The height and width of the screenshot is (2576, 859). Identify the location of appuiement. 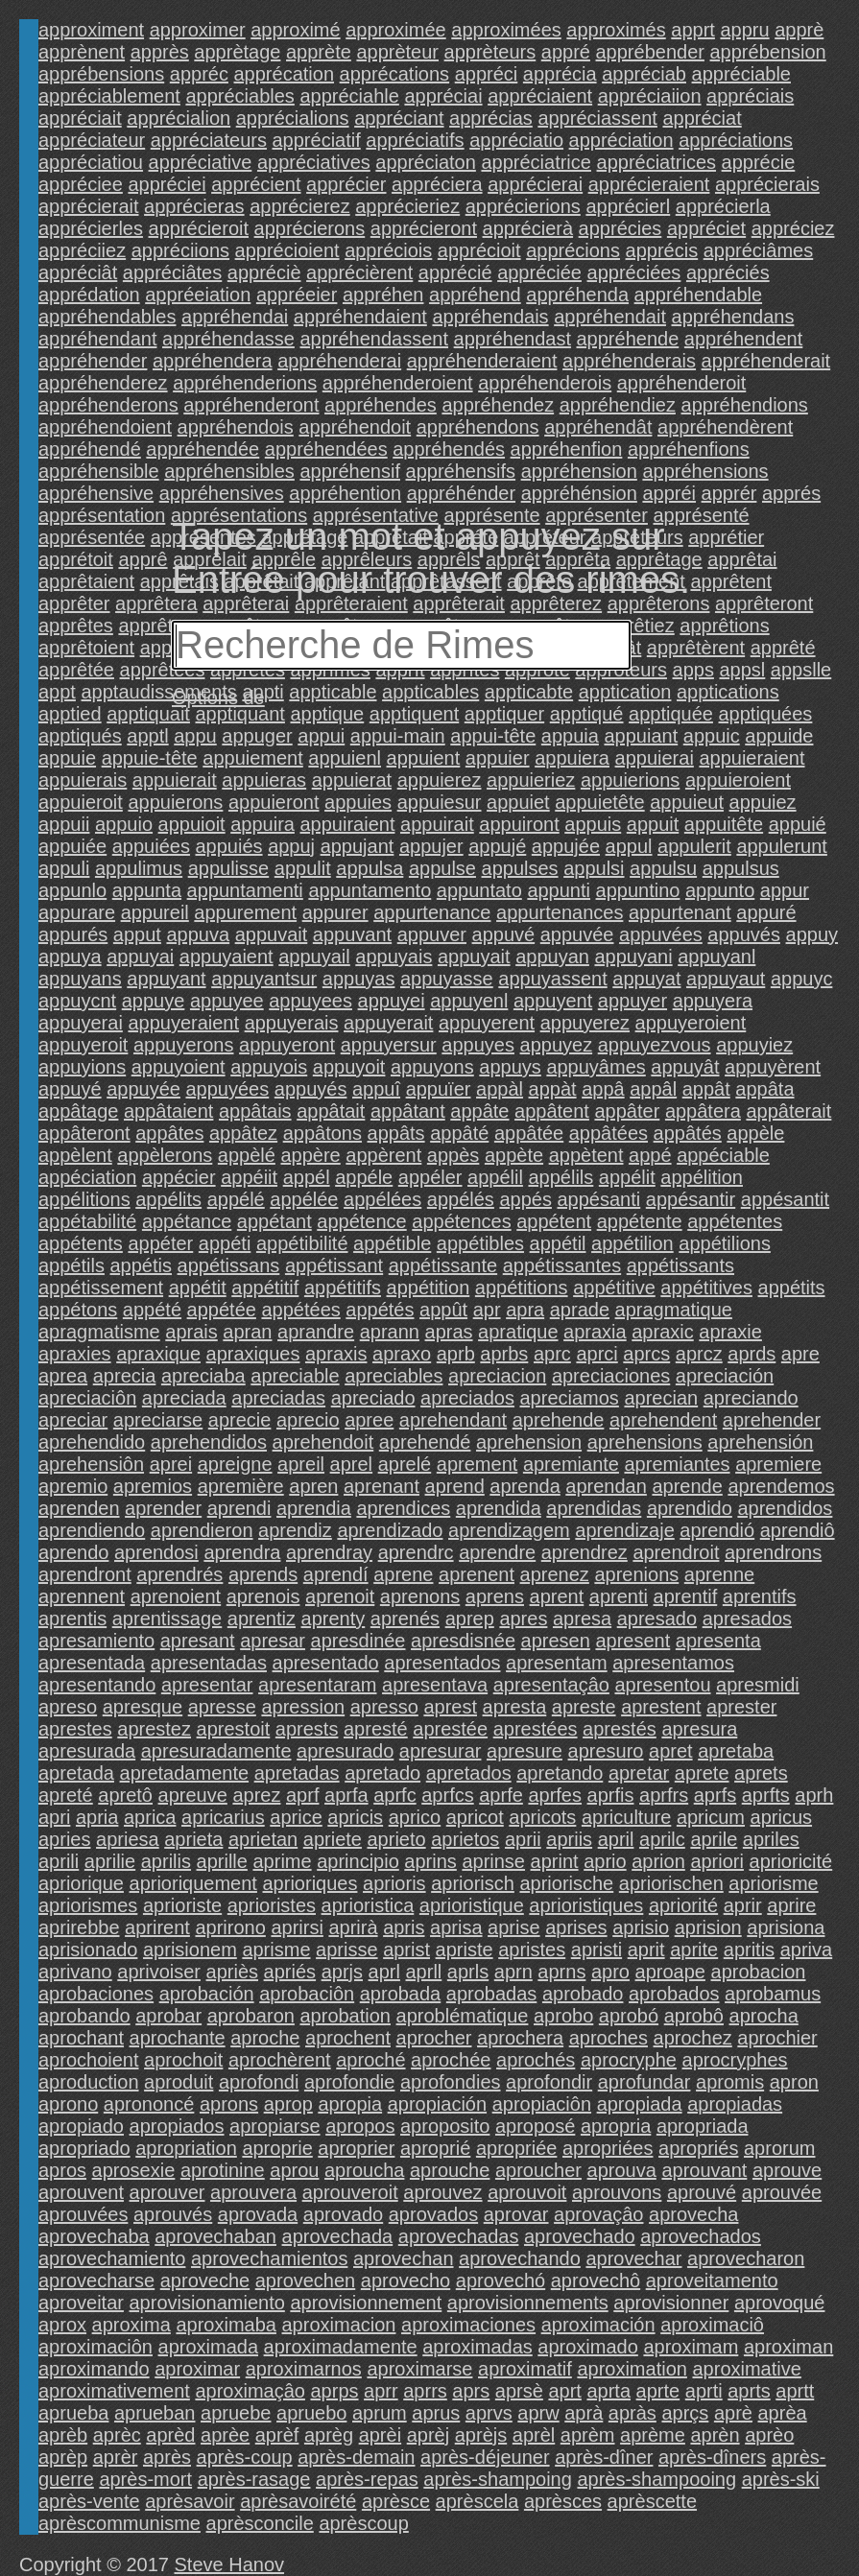
(253, 757).